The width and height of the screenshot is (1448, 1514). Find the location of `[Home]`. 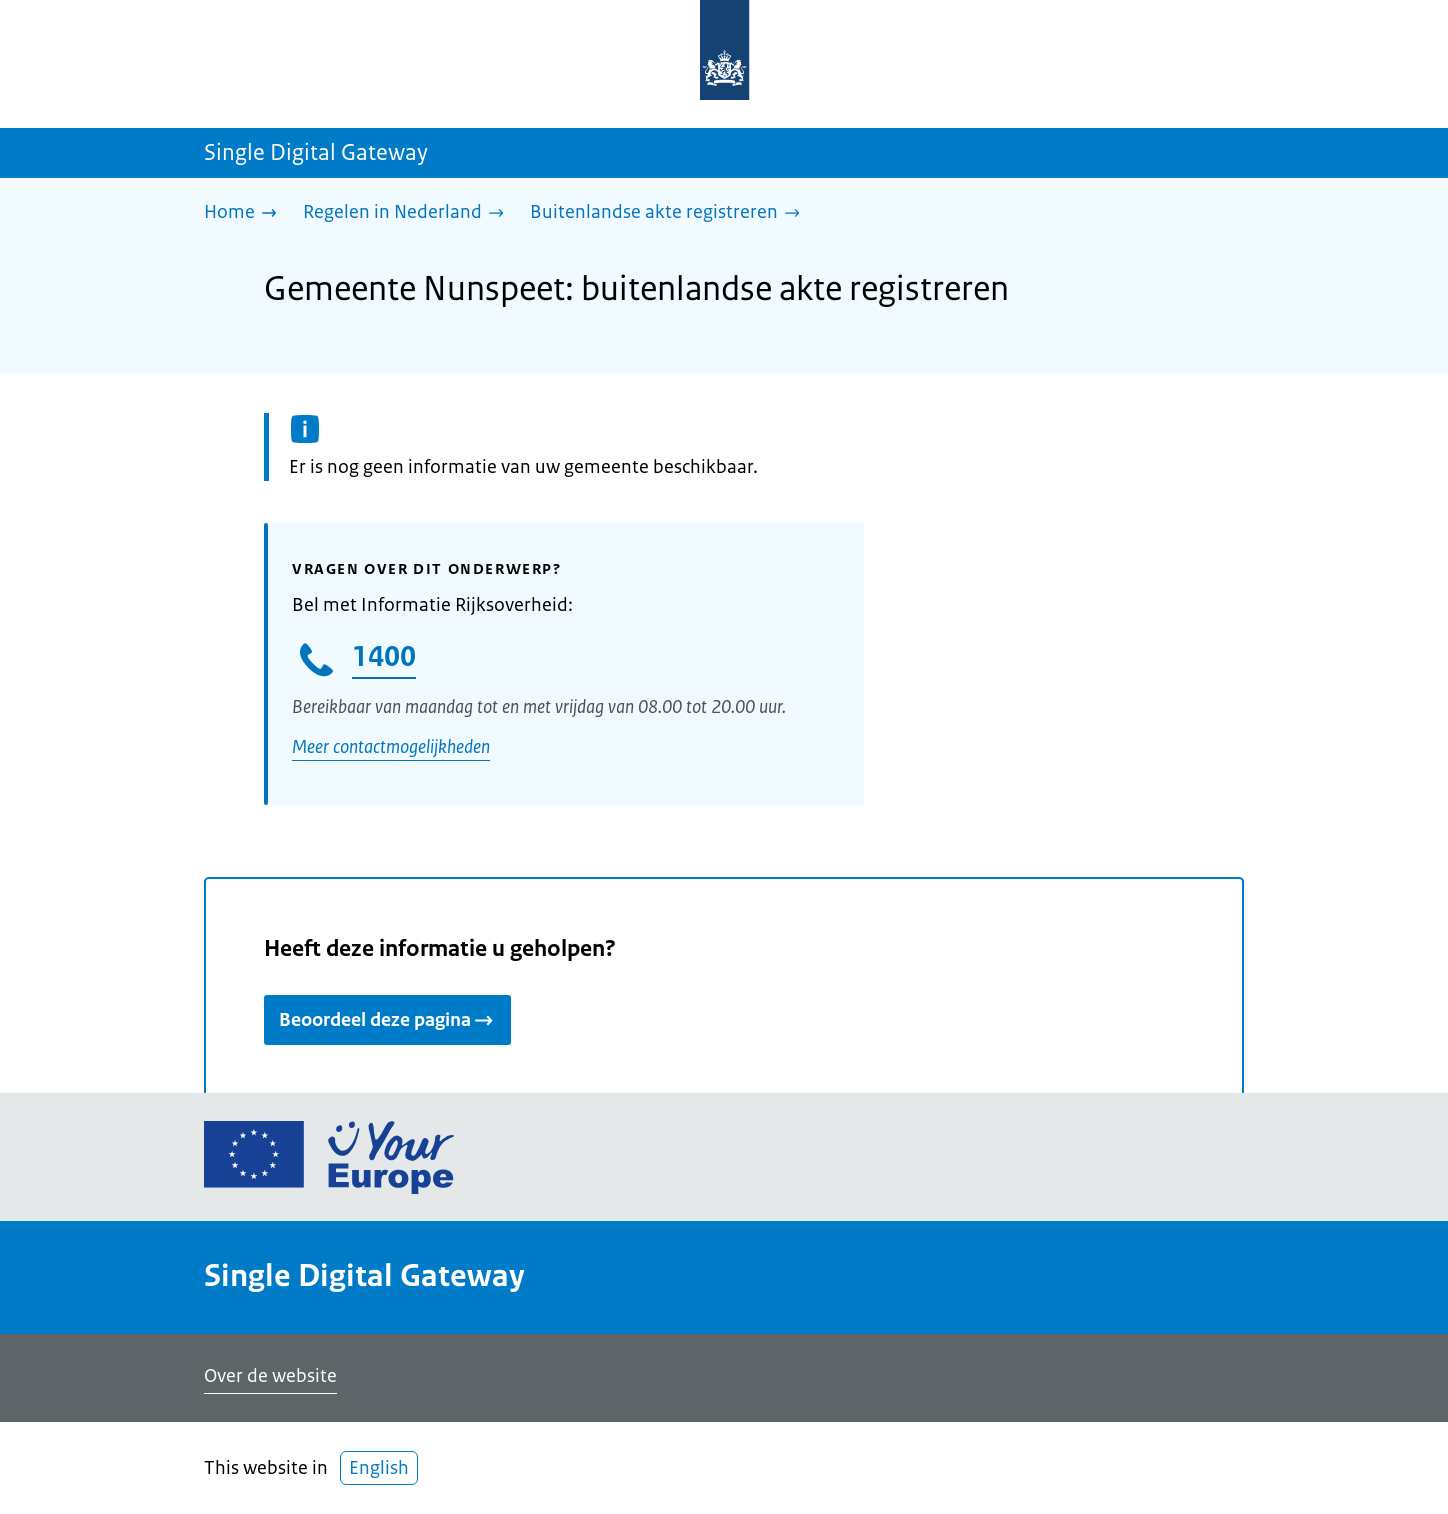

[Home] is located at coordinates (245, 213).